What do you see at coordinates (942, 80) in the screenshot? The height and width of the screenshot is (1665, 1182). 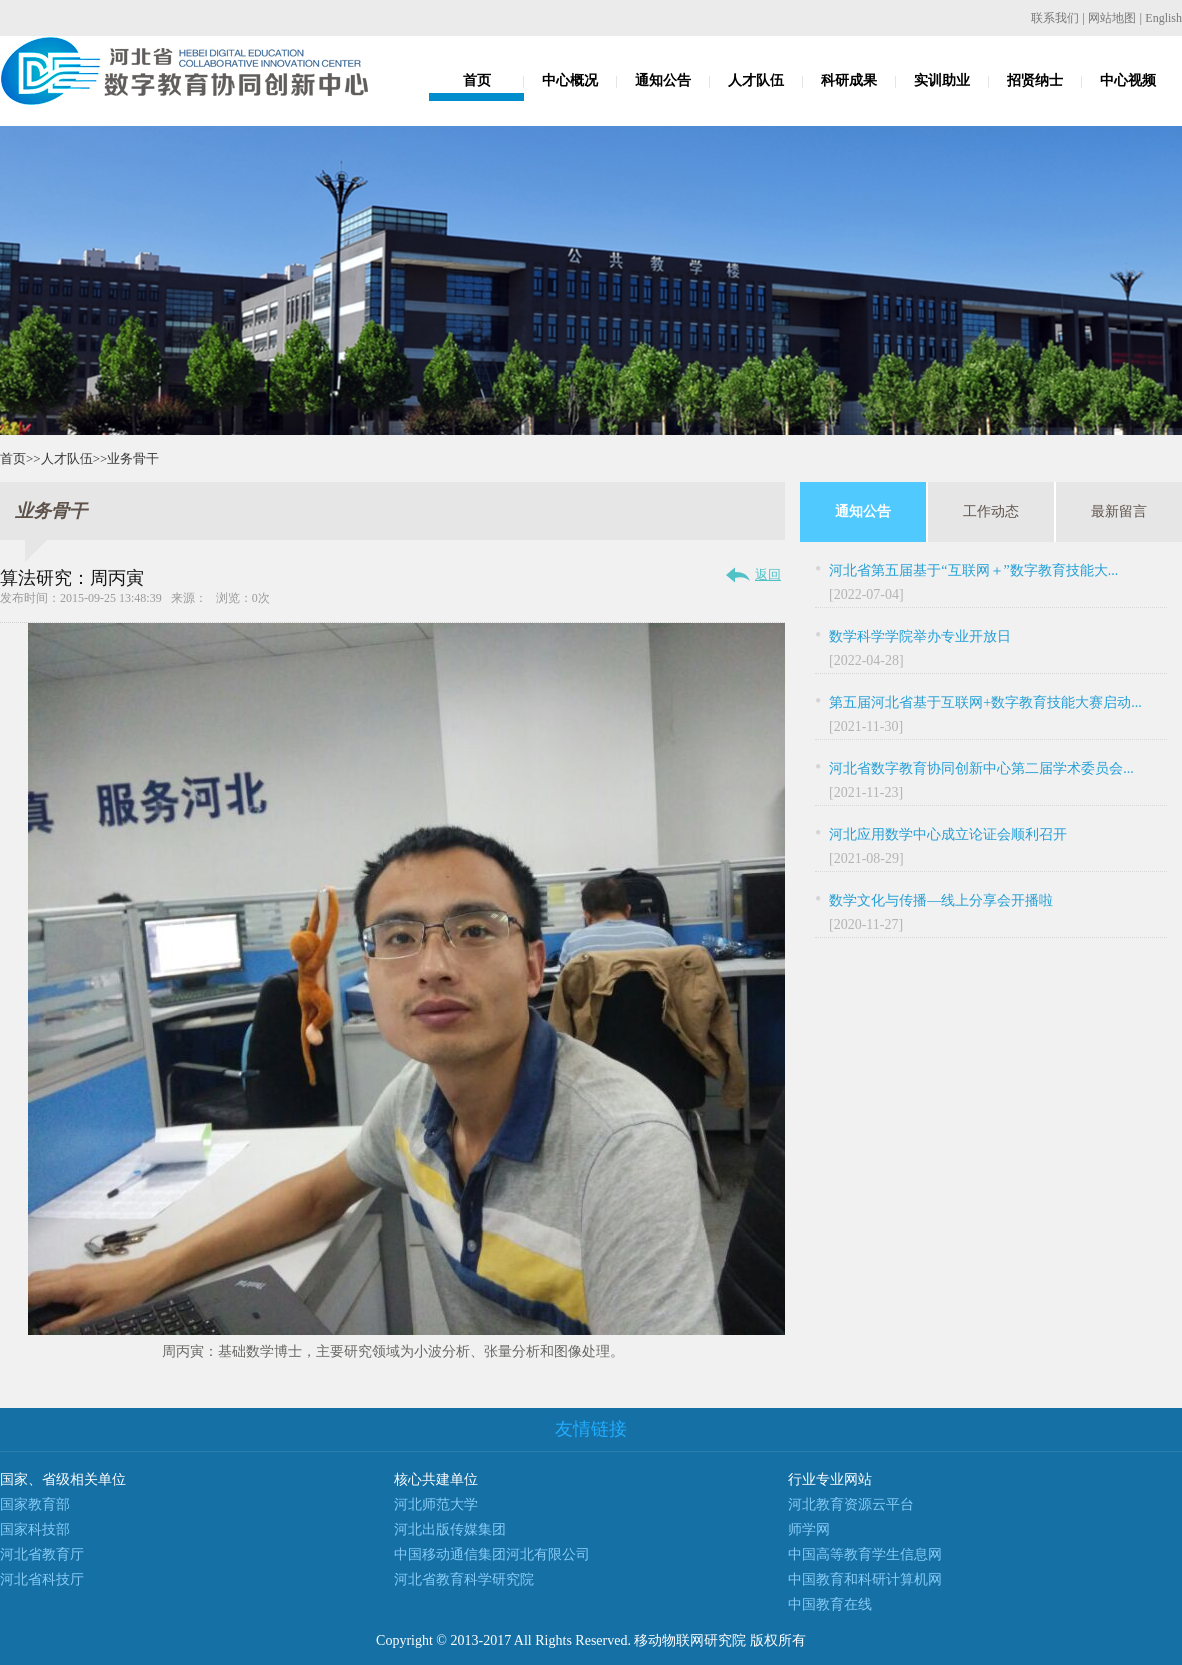 I see `实训助业` at bounding box center [942, 80].